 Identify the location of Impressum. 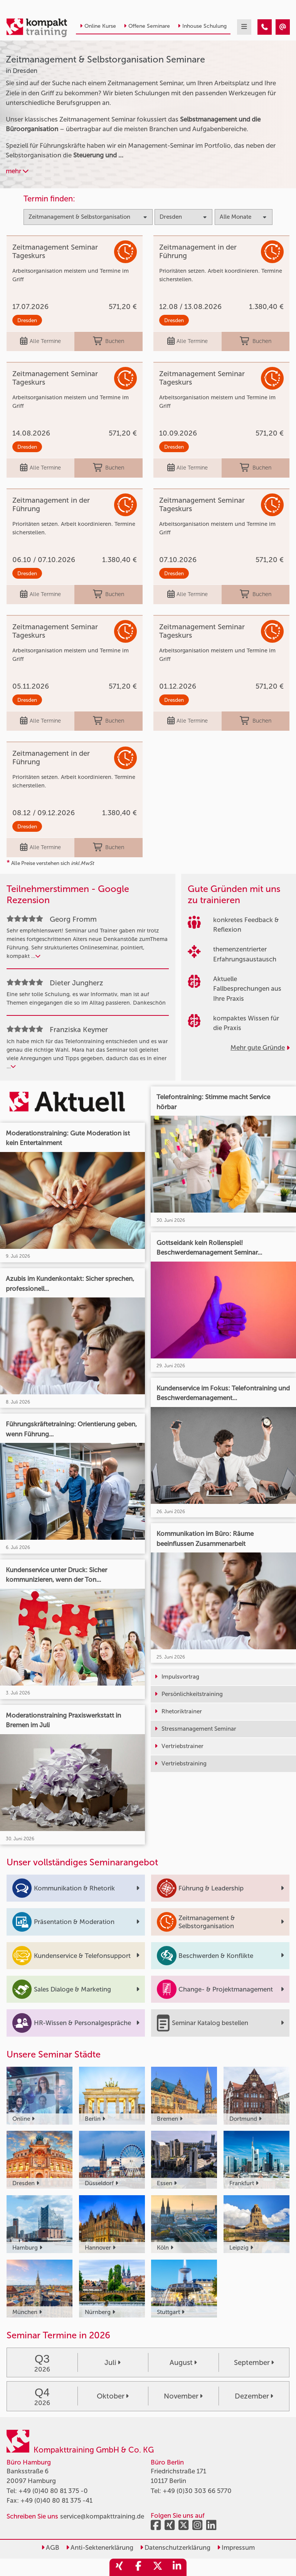
(236, 2547).